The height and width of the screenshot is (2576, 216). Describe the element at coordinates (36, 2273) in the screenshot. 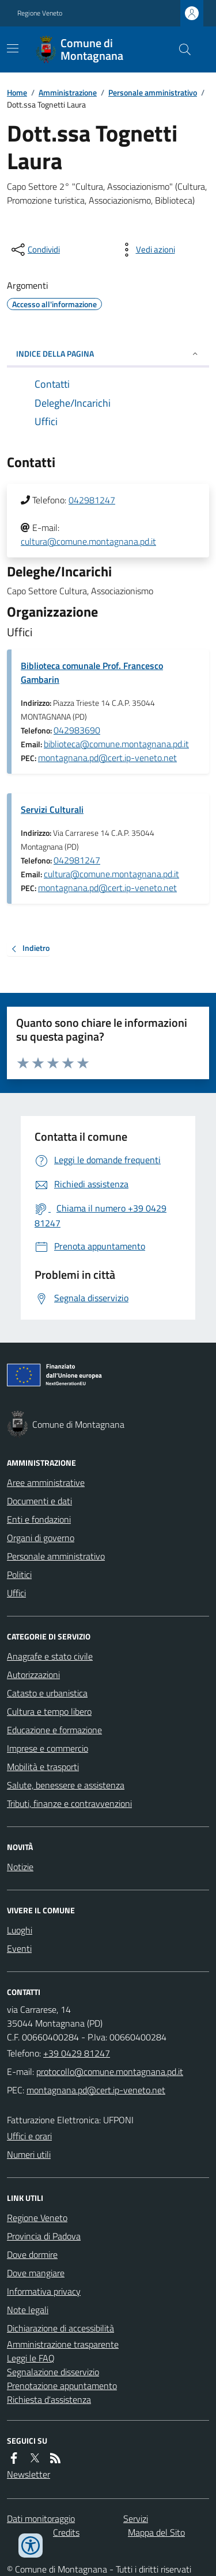

I see `Dove mangiare` at that location.